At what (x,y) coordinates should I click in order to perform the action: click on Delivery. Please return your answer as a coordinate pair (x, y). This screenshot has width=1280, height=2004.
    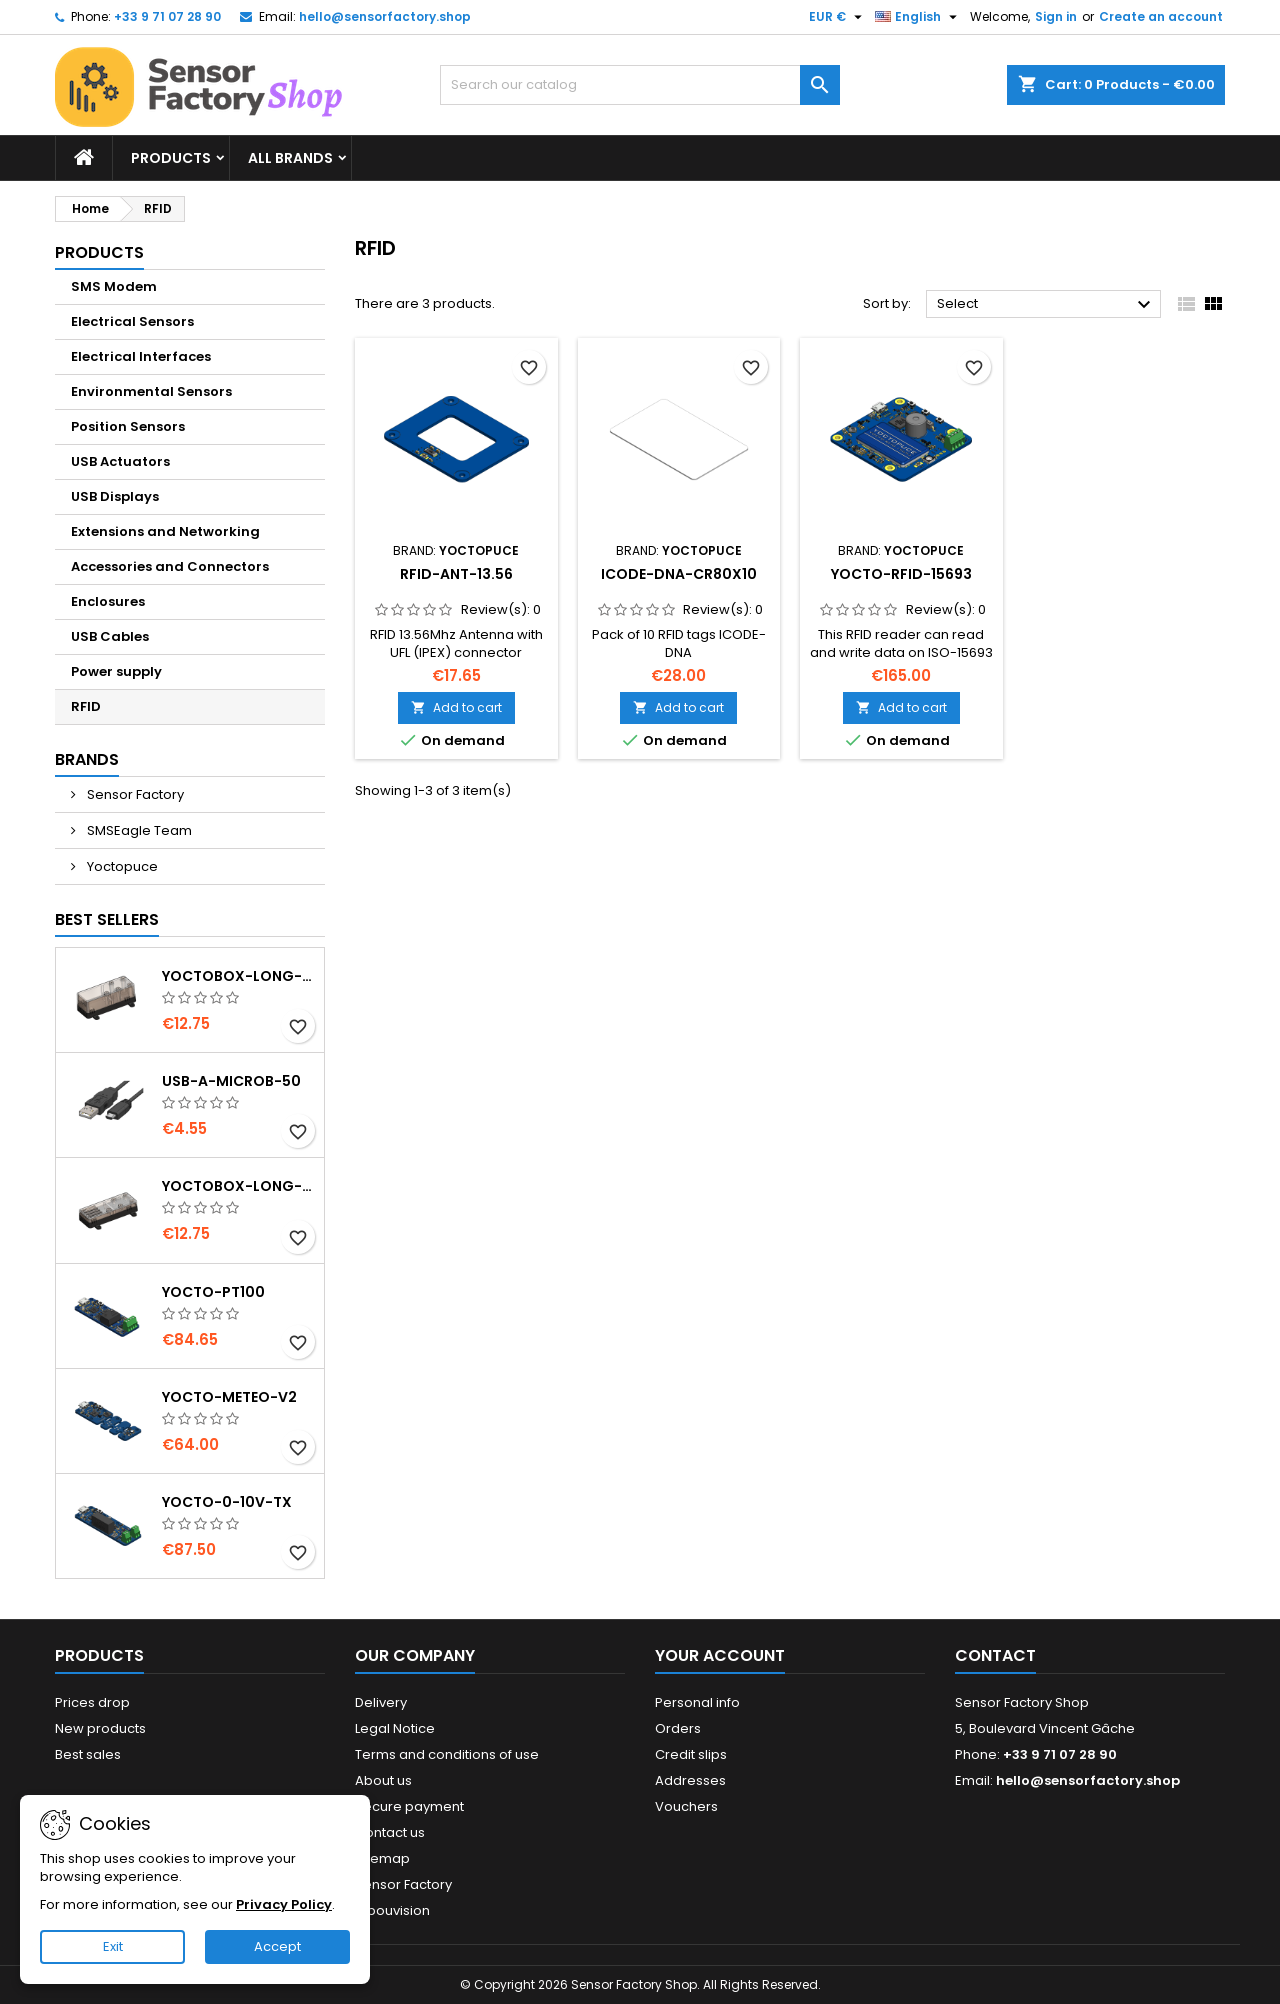
    Looking at the image, I should click on (381, 1702).